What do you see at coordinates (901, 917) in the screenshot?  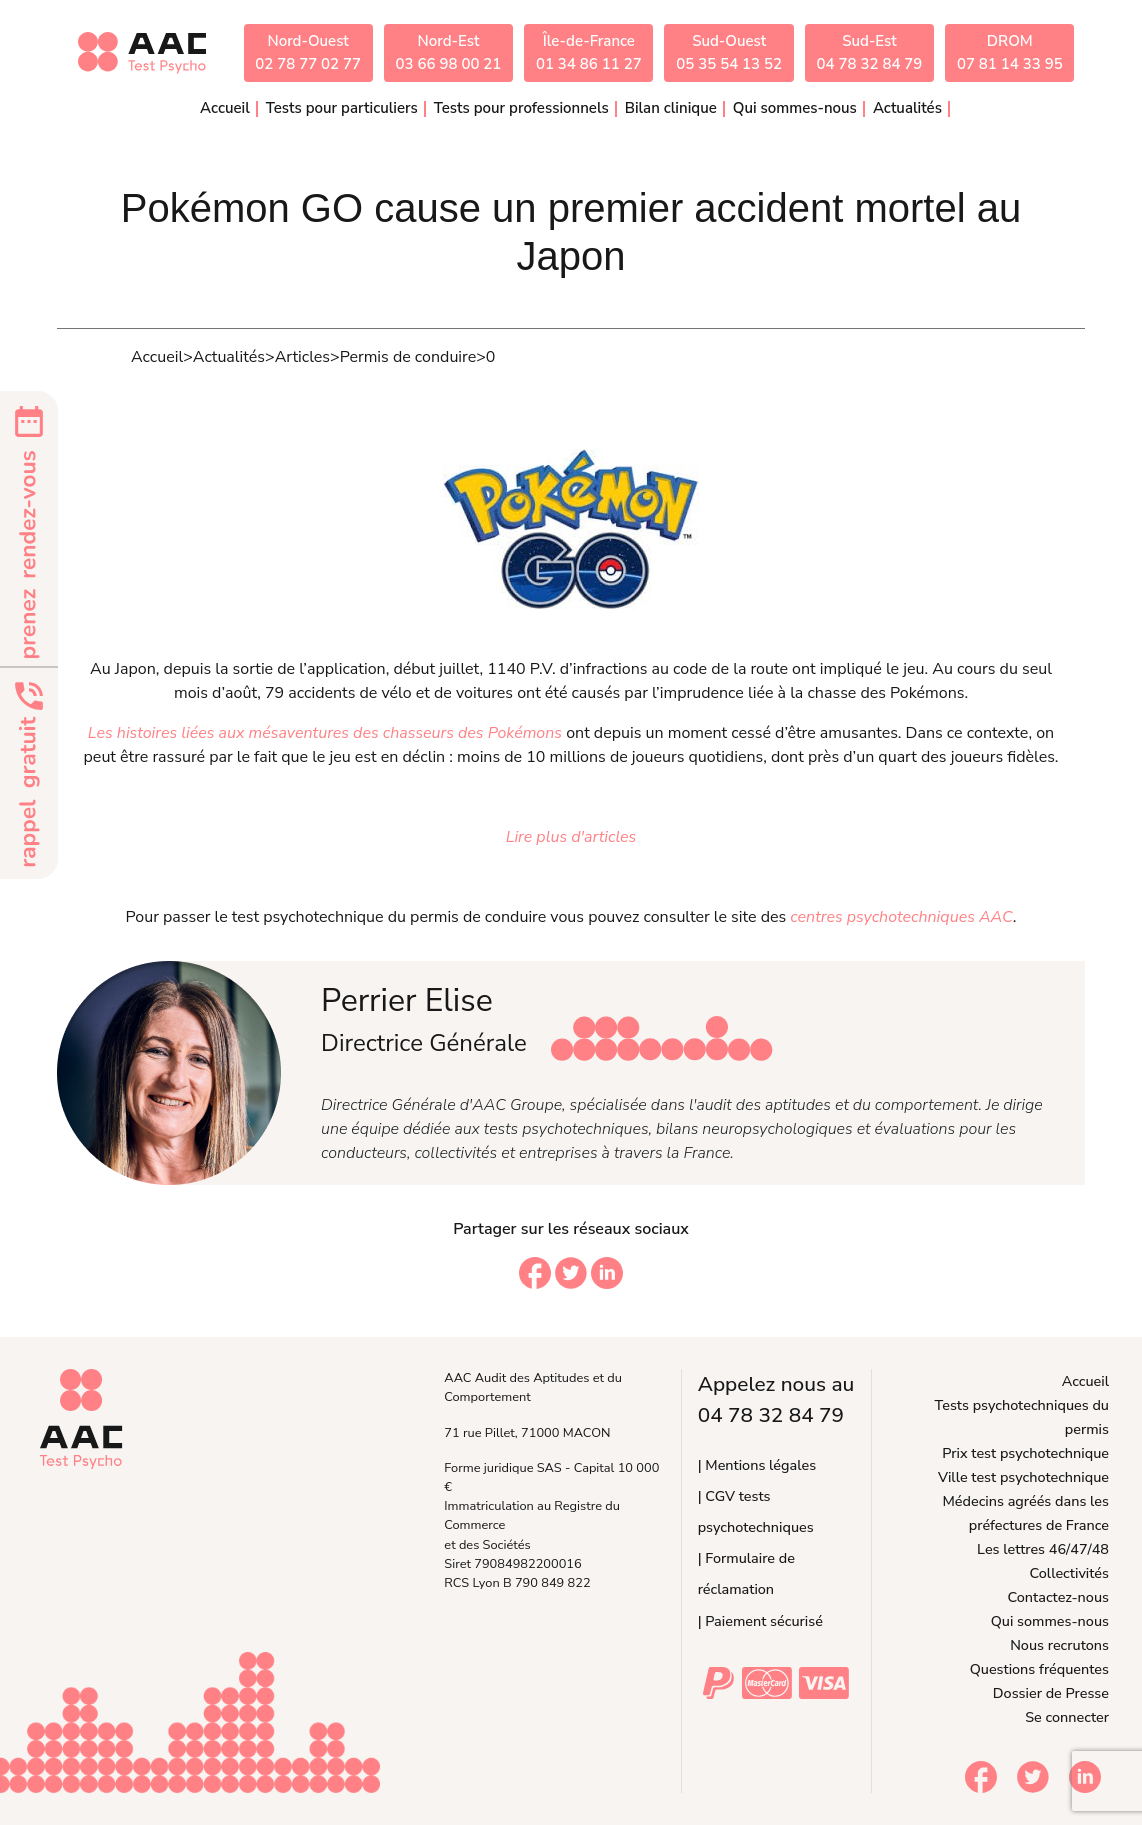 I see `centres psychotechniques AAC` at bounding box center [901, 917].